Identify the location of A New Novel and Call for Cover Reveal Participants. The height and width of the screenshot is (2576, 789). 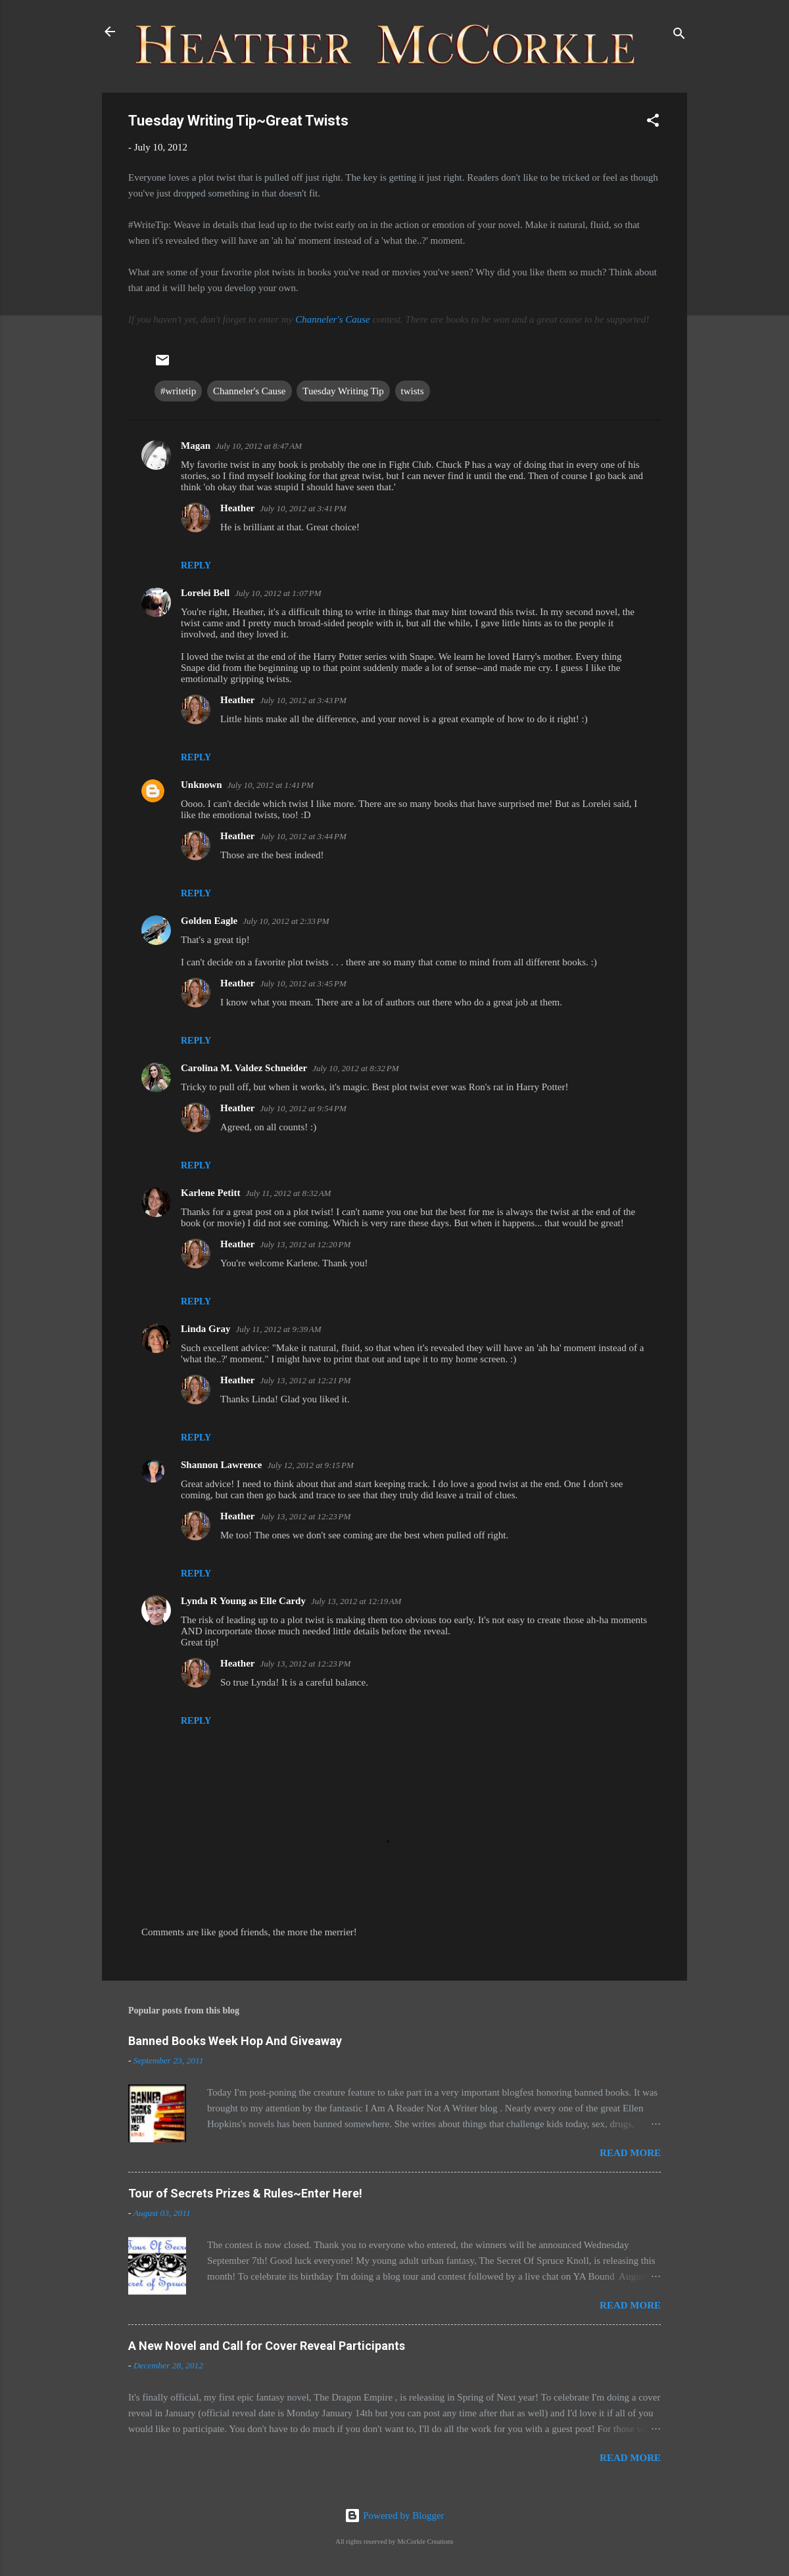
(266, 2346).